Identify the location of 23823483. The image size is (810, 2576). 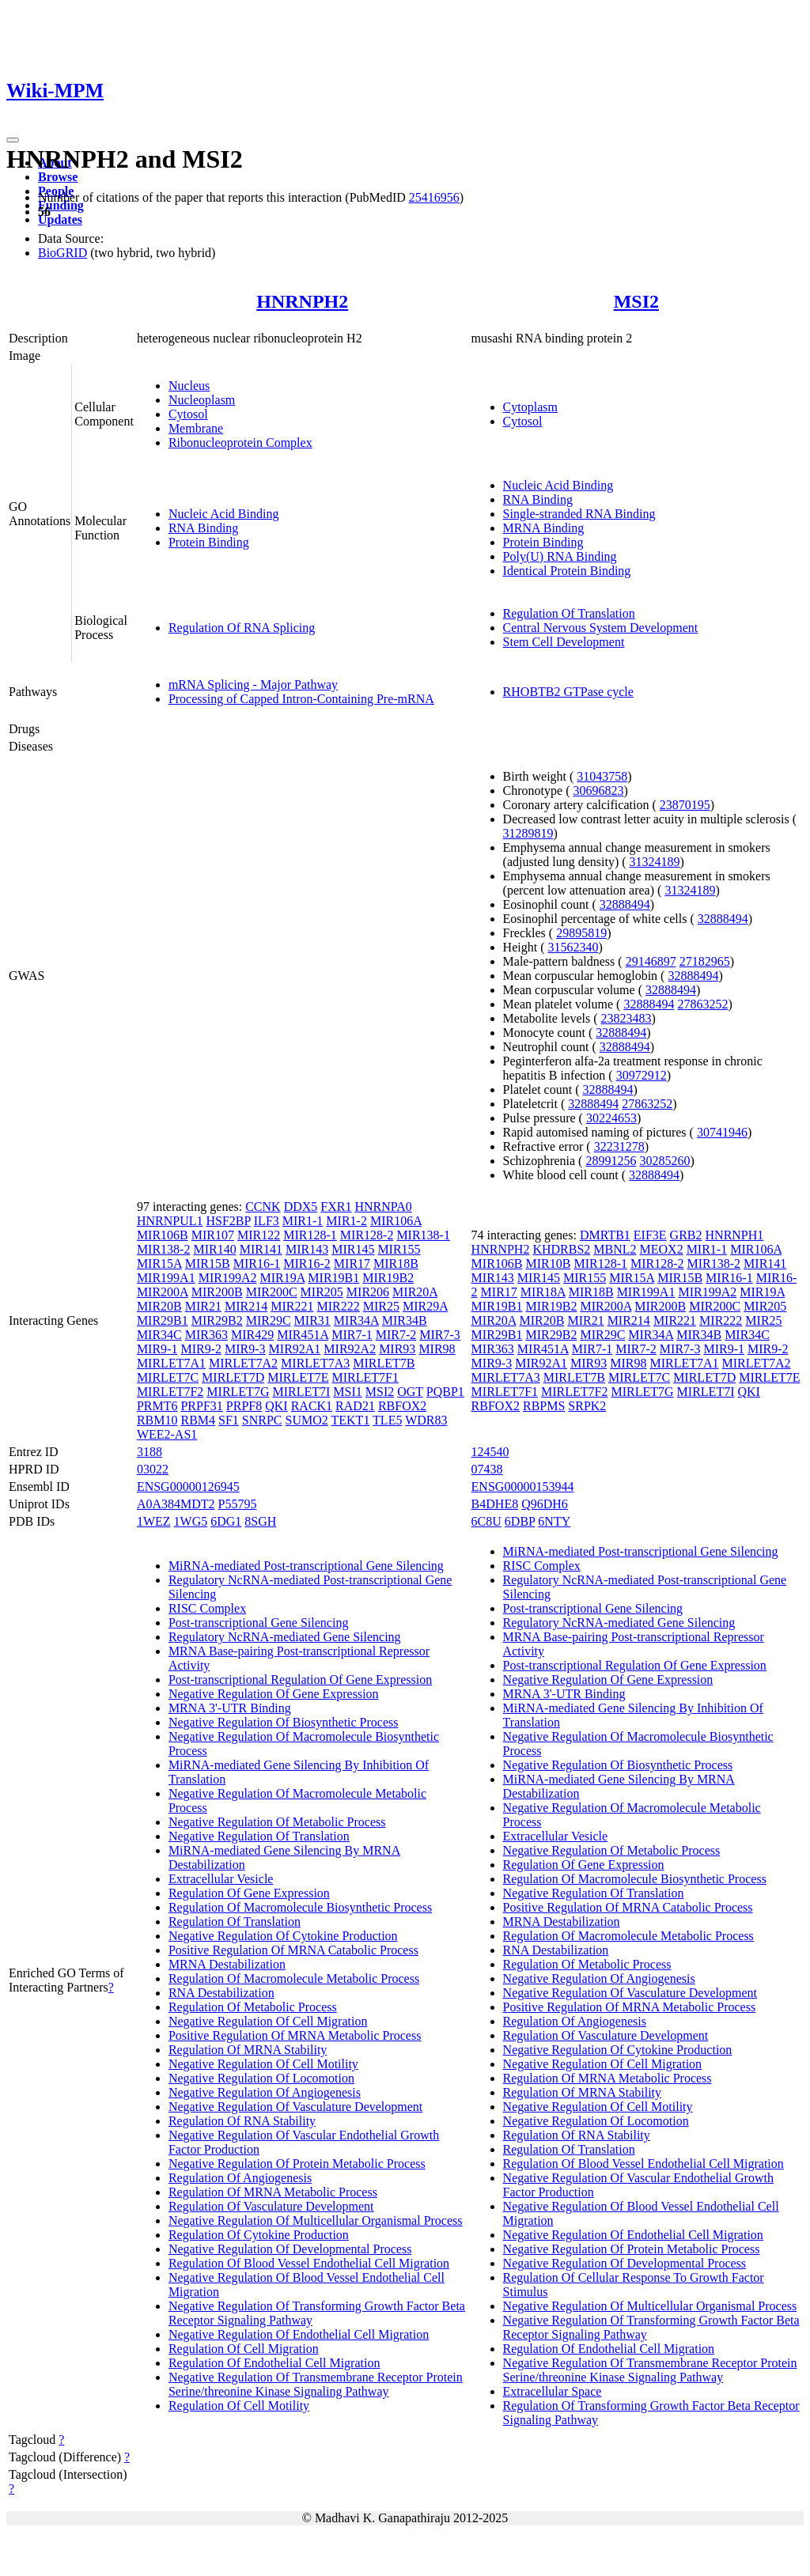
(626, 1018).